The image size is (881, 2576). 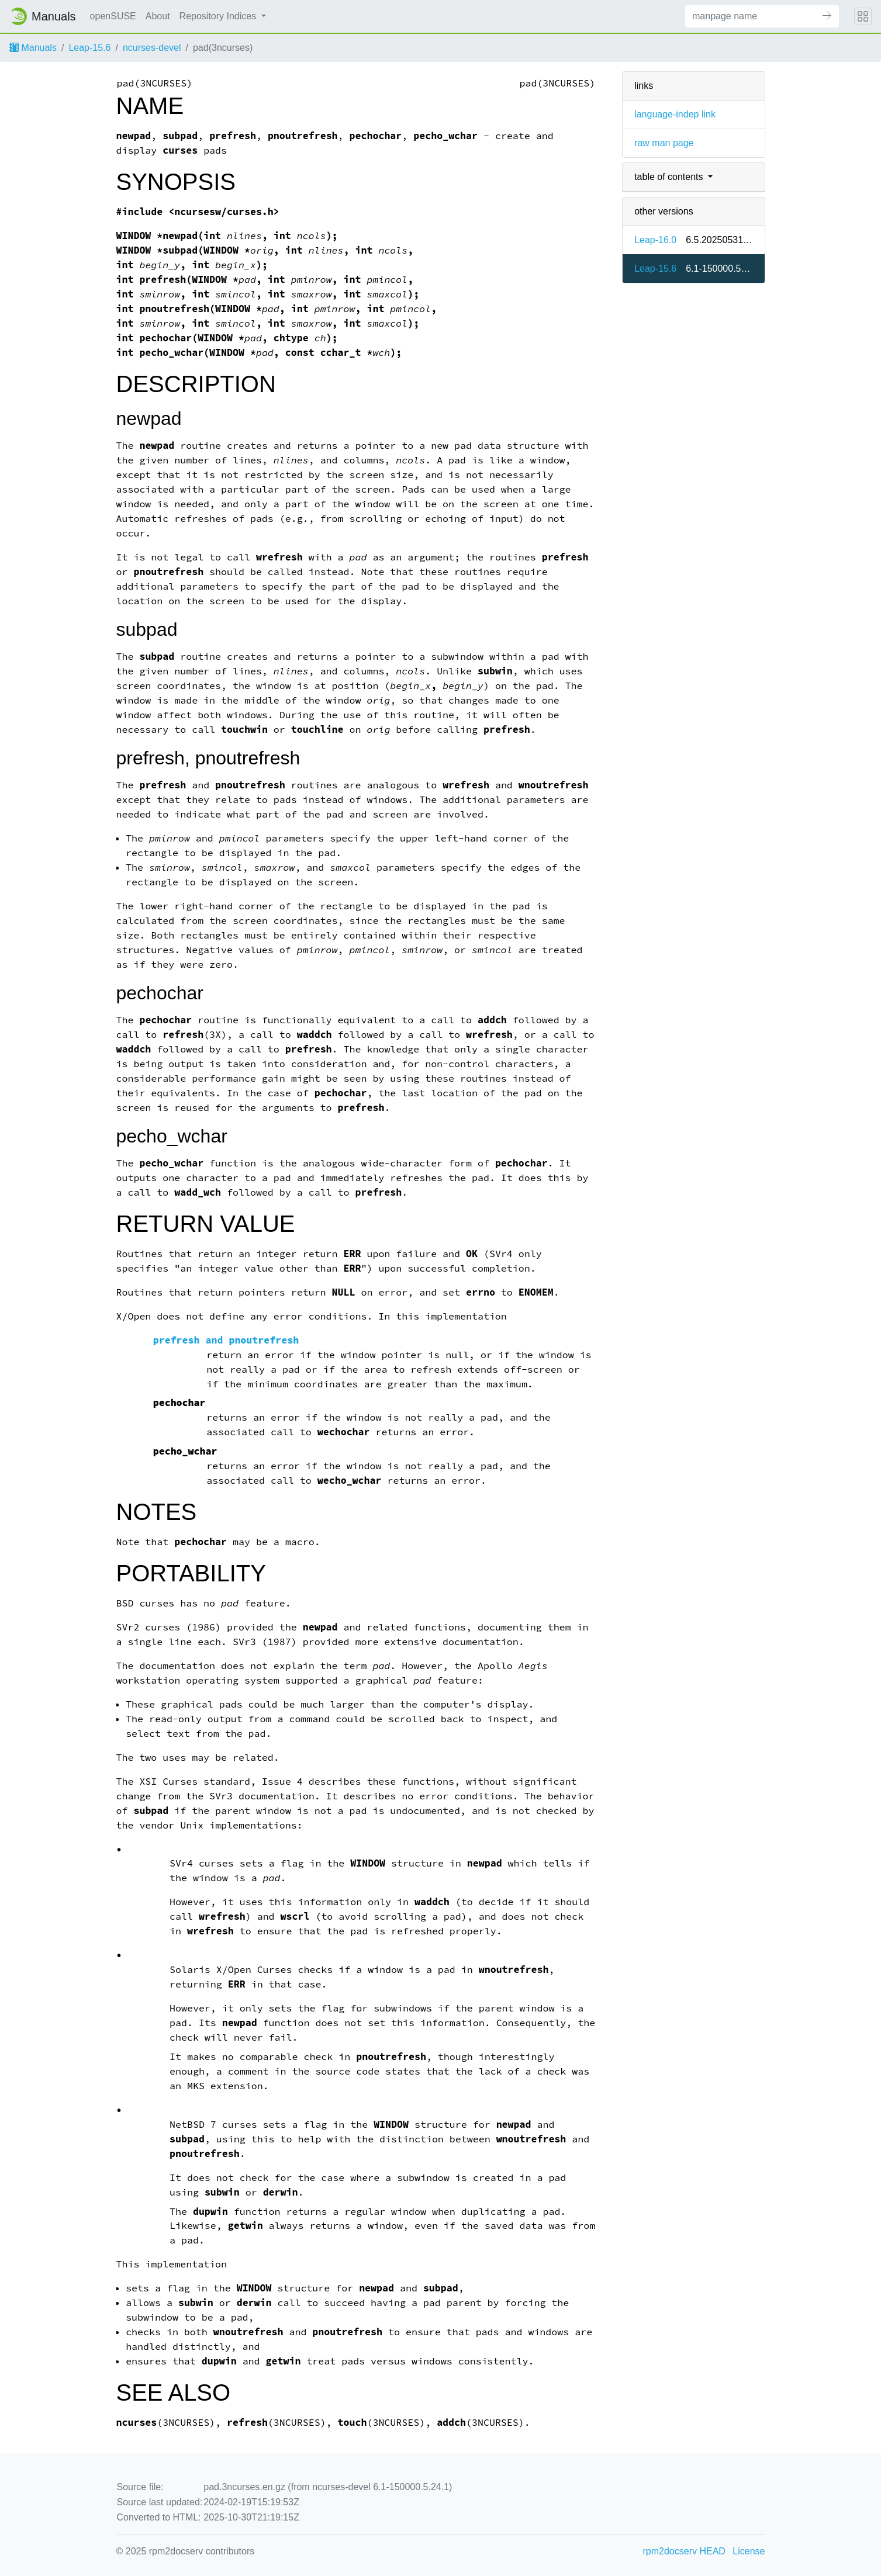 What do you see at coordinates (663, 143) in the screenshot?
I see `raw man page` at bounding box center [663, 143].